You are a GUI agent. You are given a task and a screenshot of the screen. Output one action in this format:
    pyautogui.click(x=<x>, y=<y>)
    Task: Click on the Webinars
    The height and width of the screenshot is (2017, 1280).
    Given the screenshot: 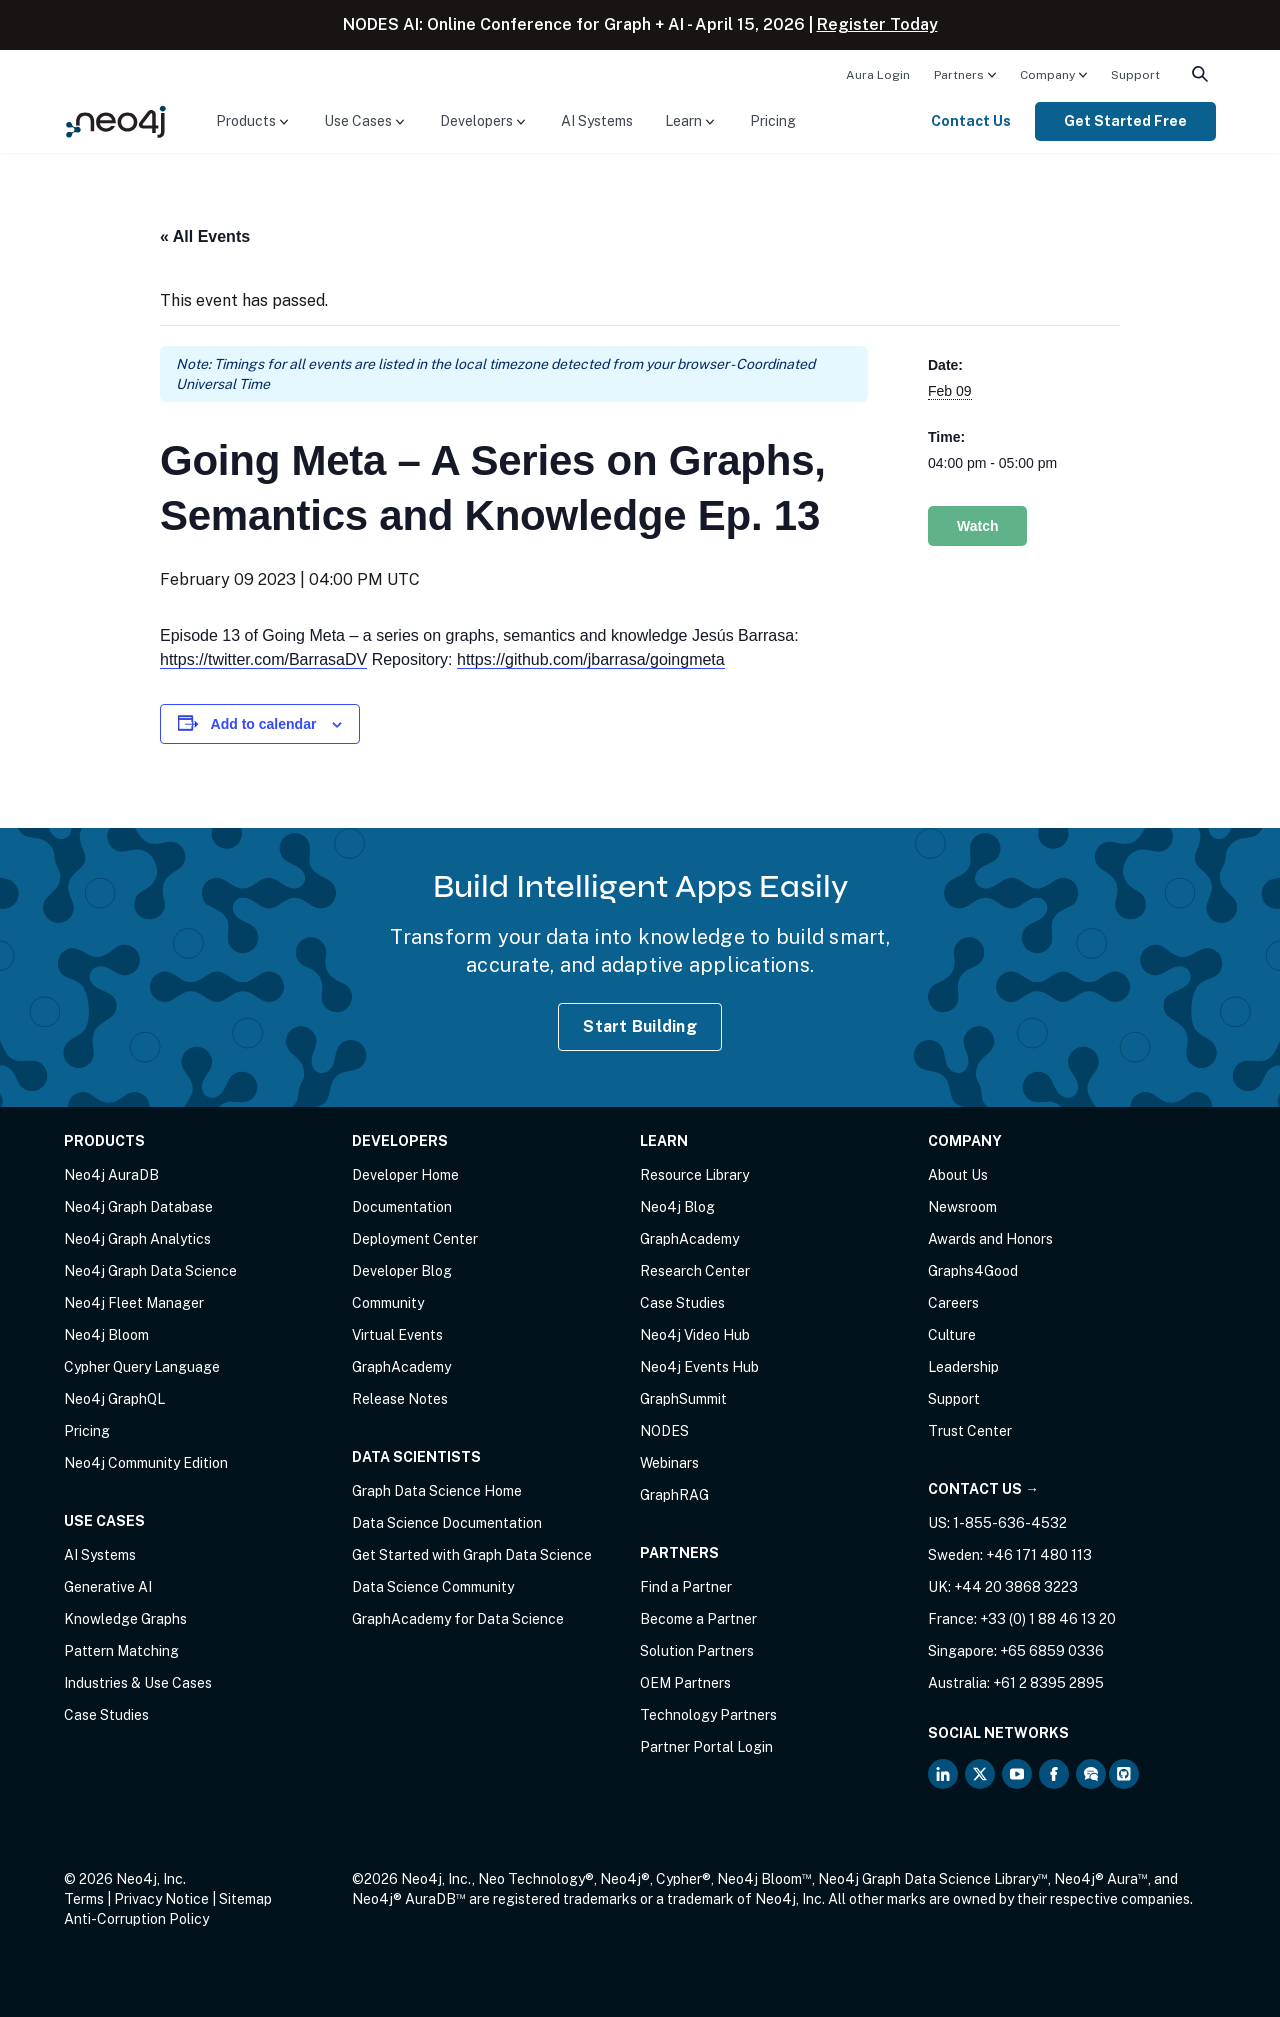 What is the action you would take?
    pyautogui.click(x=669, y=1463)
    